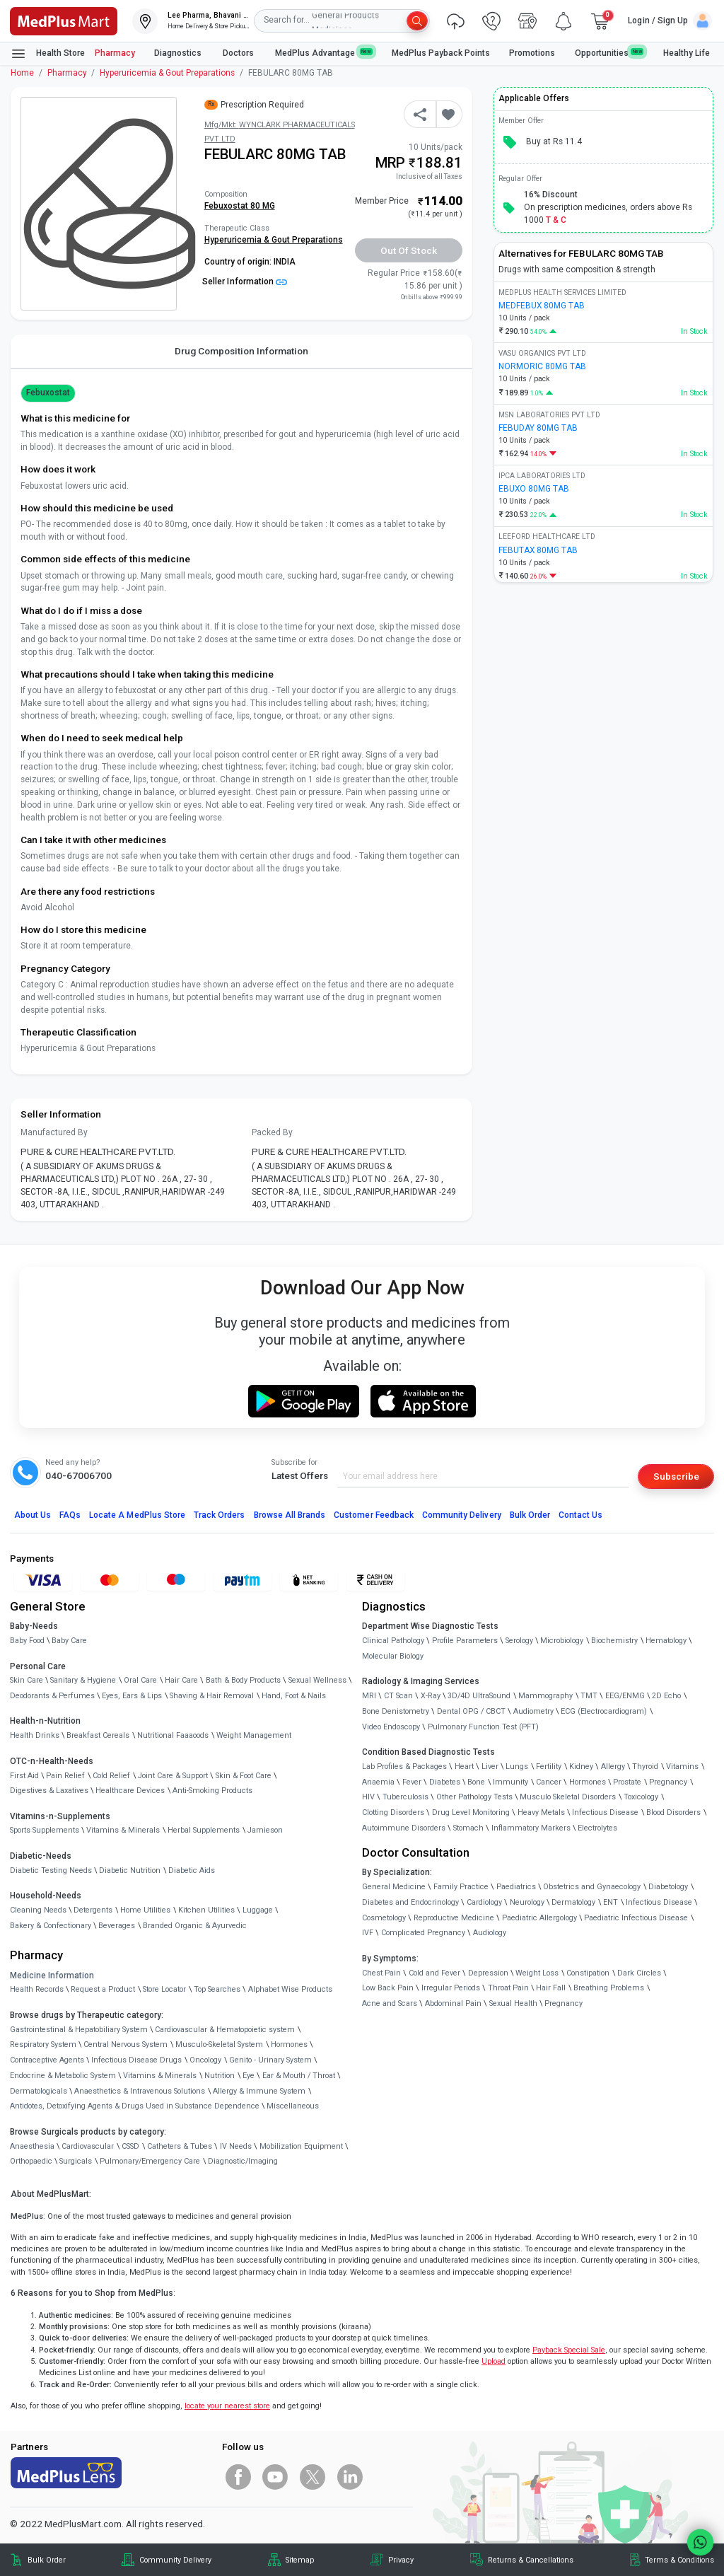  I want to click on FAQs, so click(70, 1515).